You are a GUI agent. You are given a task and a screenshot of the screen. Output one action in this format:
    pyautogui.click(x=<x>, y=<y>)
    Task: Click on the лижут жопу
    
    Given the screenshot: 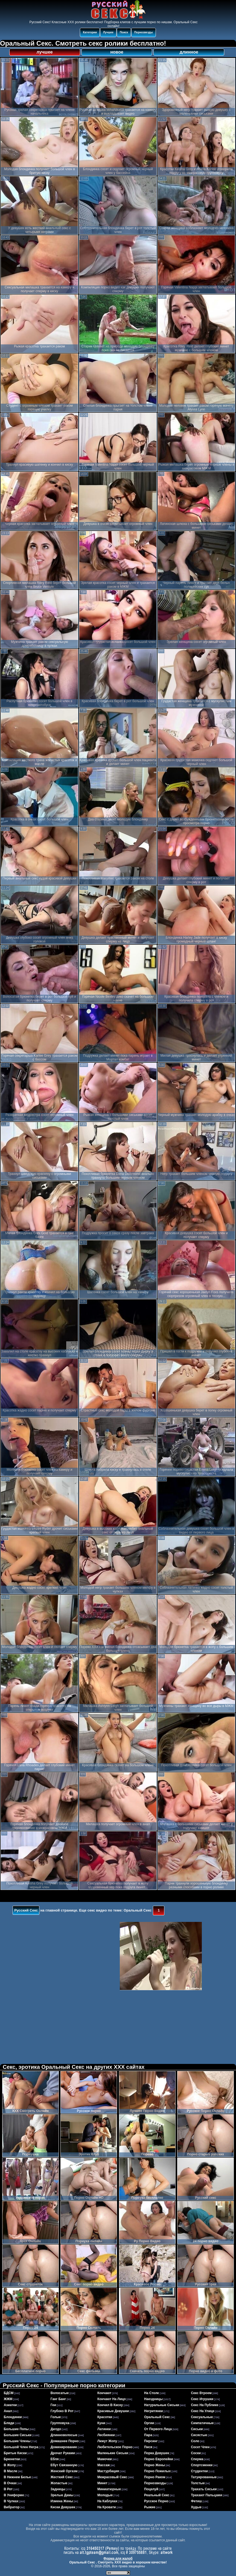 What is the action you would take?
    pyautogui.click(x=107, y=2441)
    